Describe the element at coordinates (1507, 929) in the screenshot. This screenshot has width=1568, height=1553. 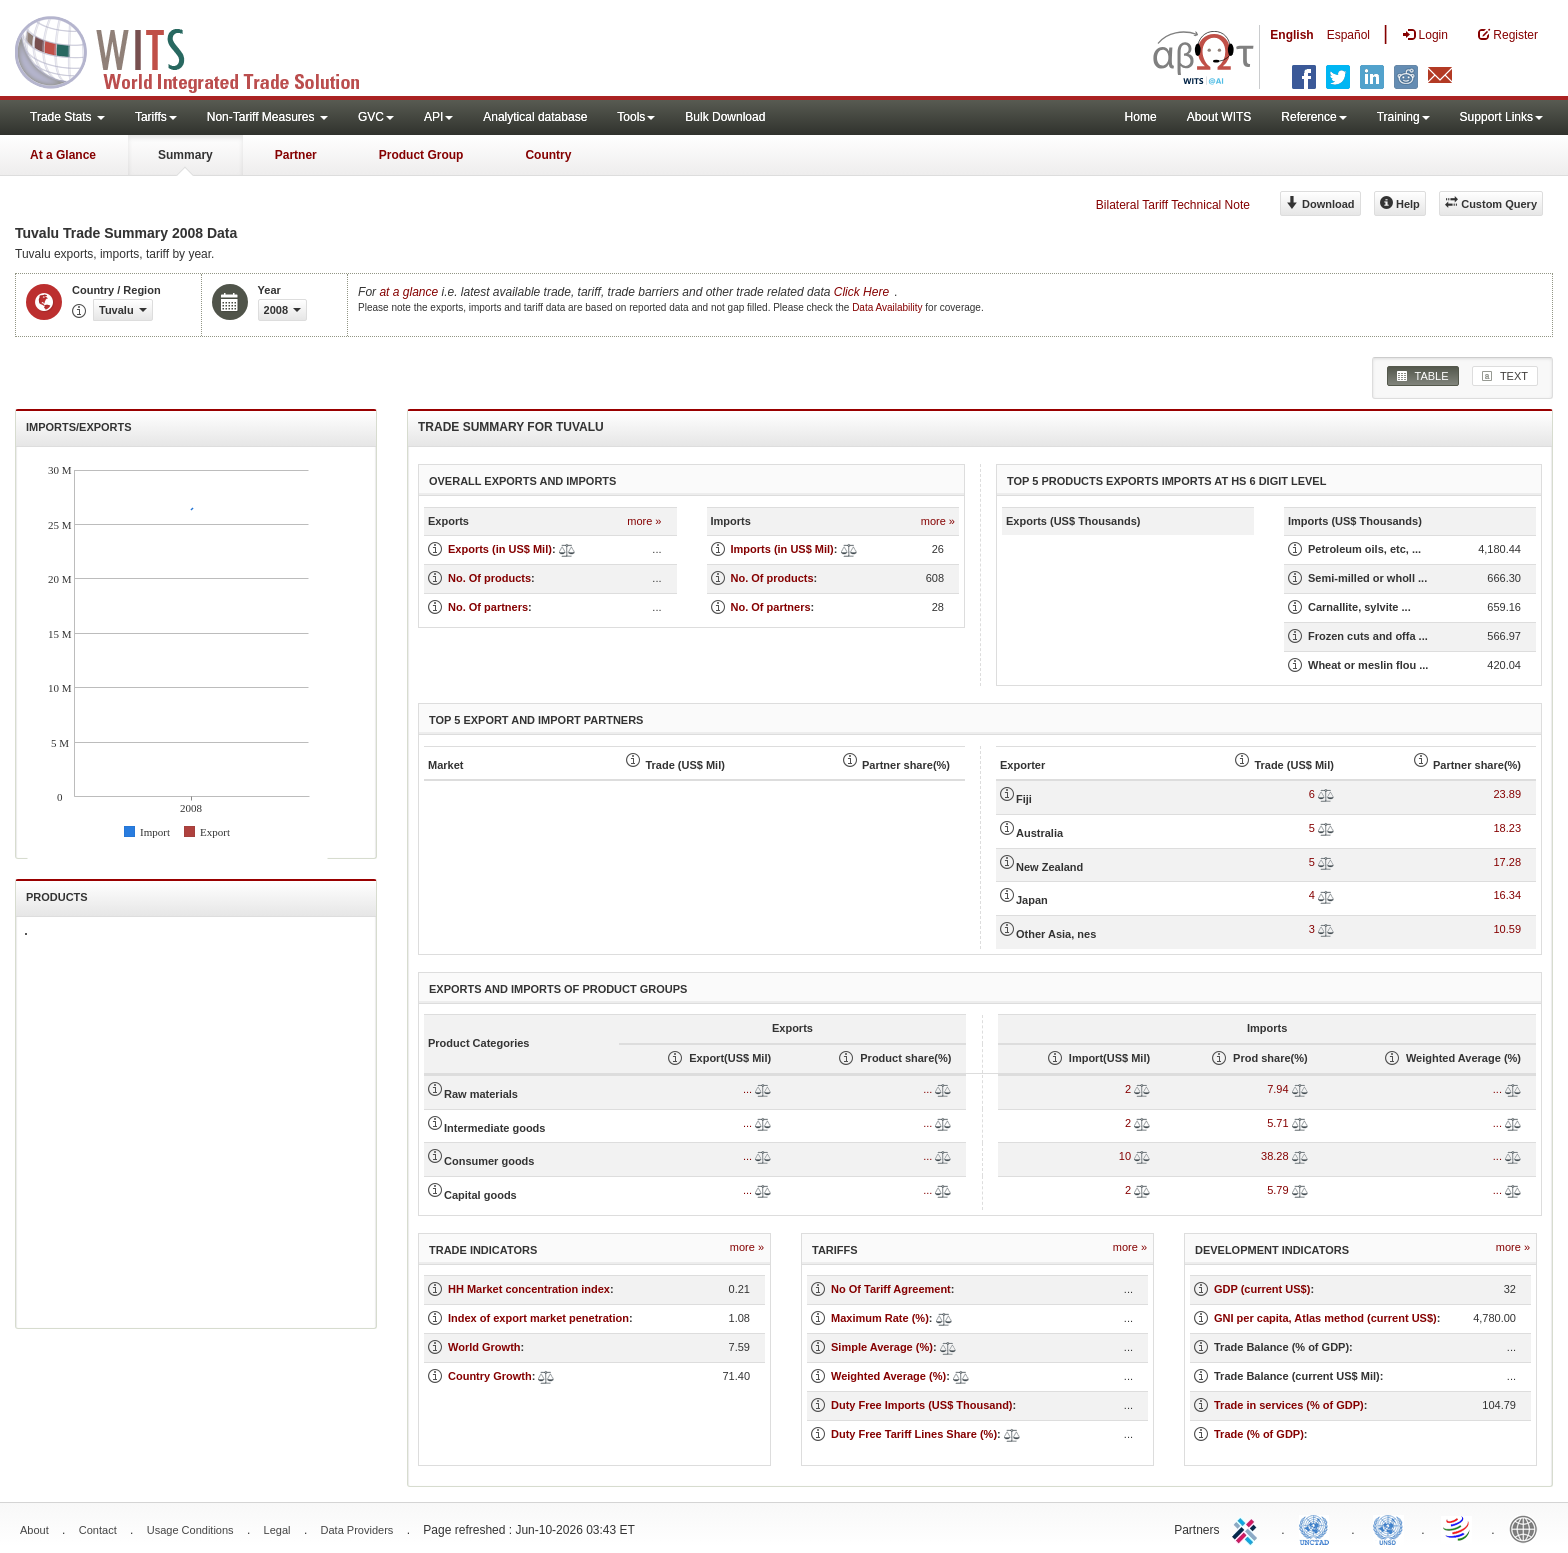
I see `10.59` at that location.